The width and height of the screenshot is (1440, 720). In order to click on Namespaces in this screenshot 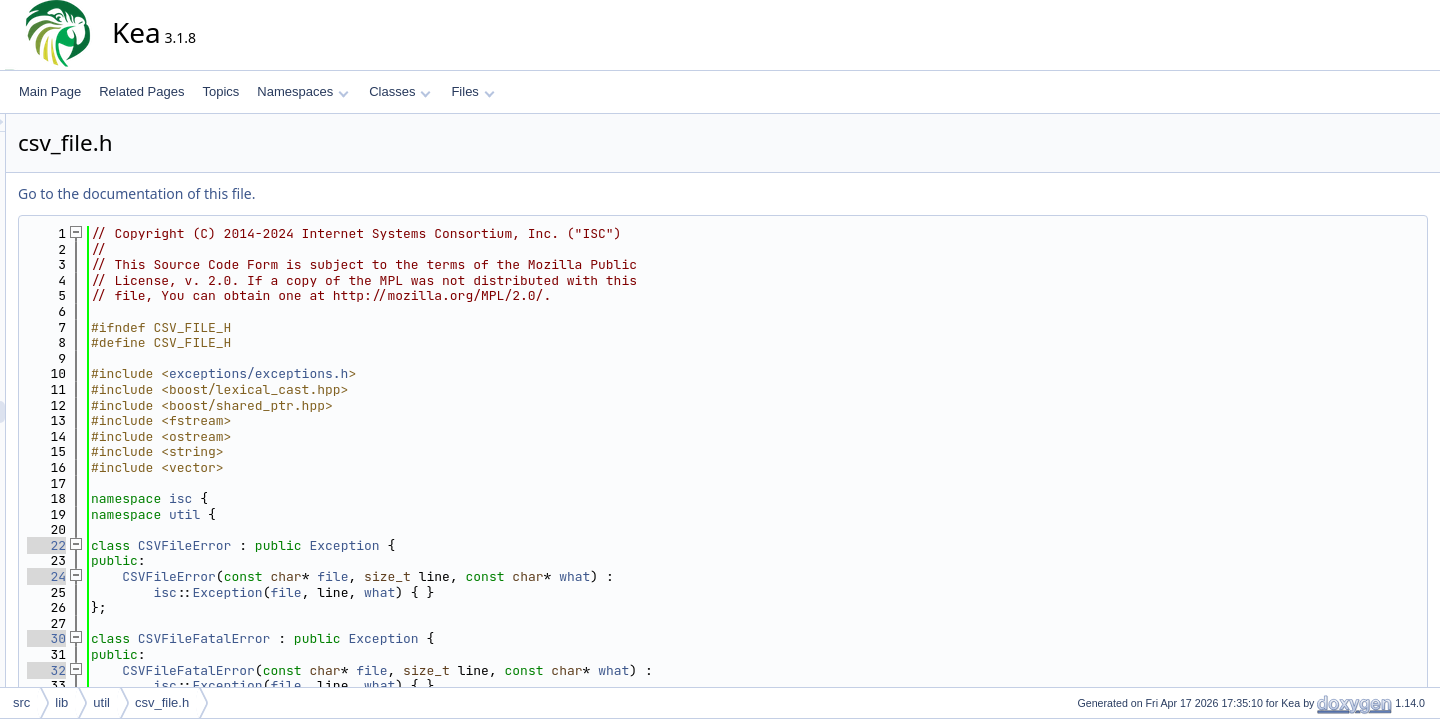, I will do `click(302, 91)`.